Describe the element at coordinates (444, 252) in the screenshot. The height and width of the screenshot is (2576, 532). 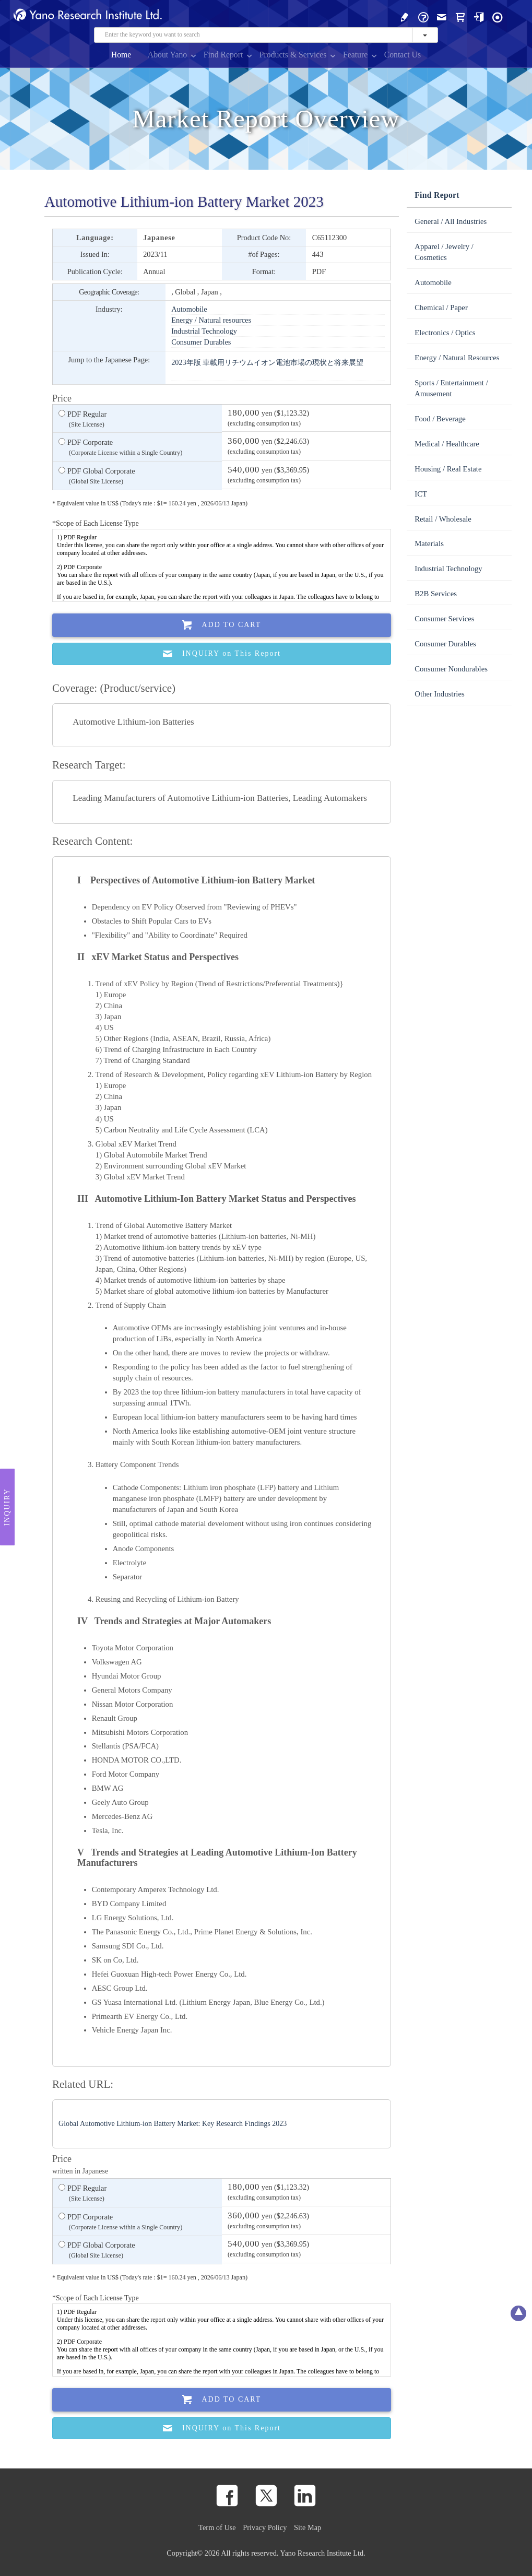
I see `Apparel / Jewelry / Cosmetics` at that location.